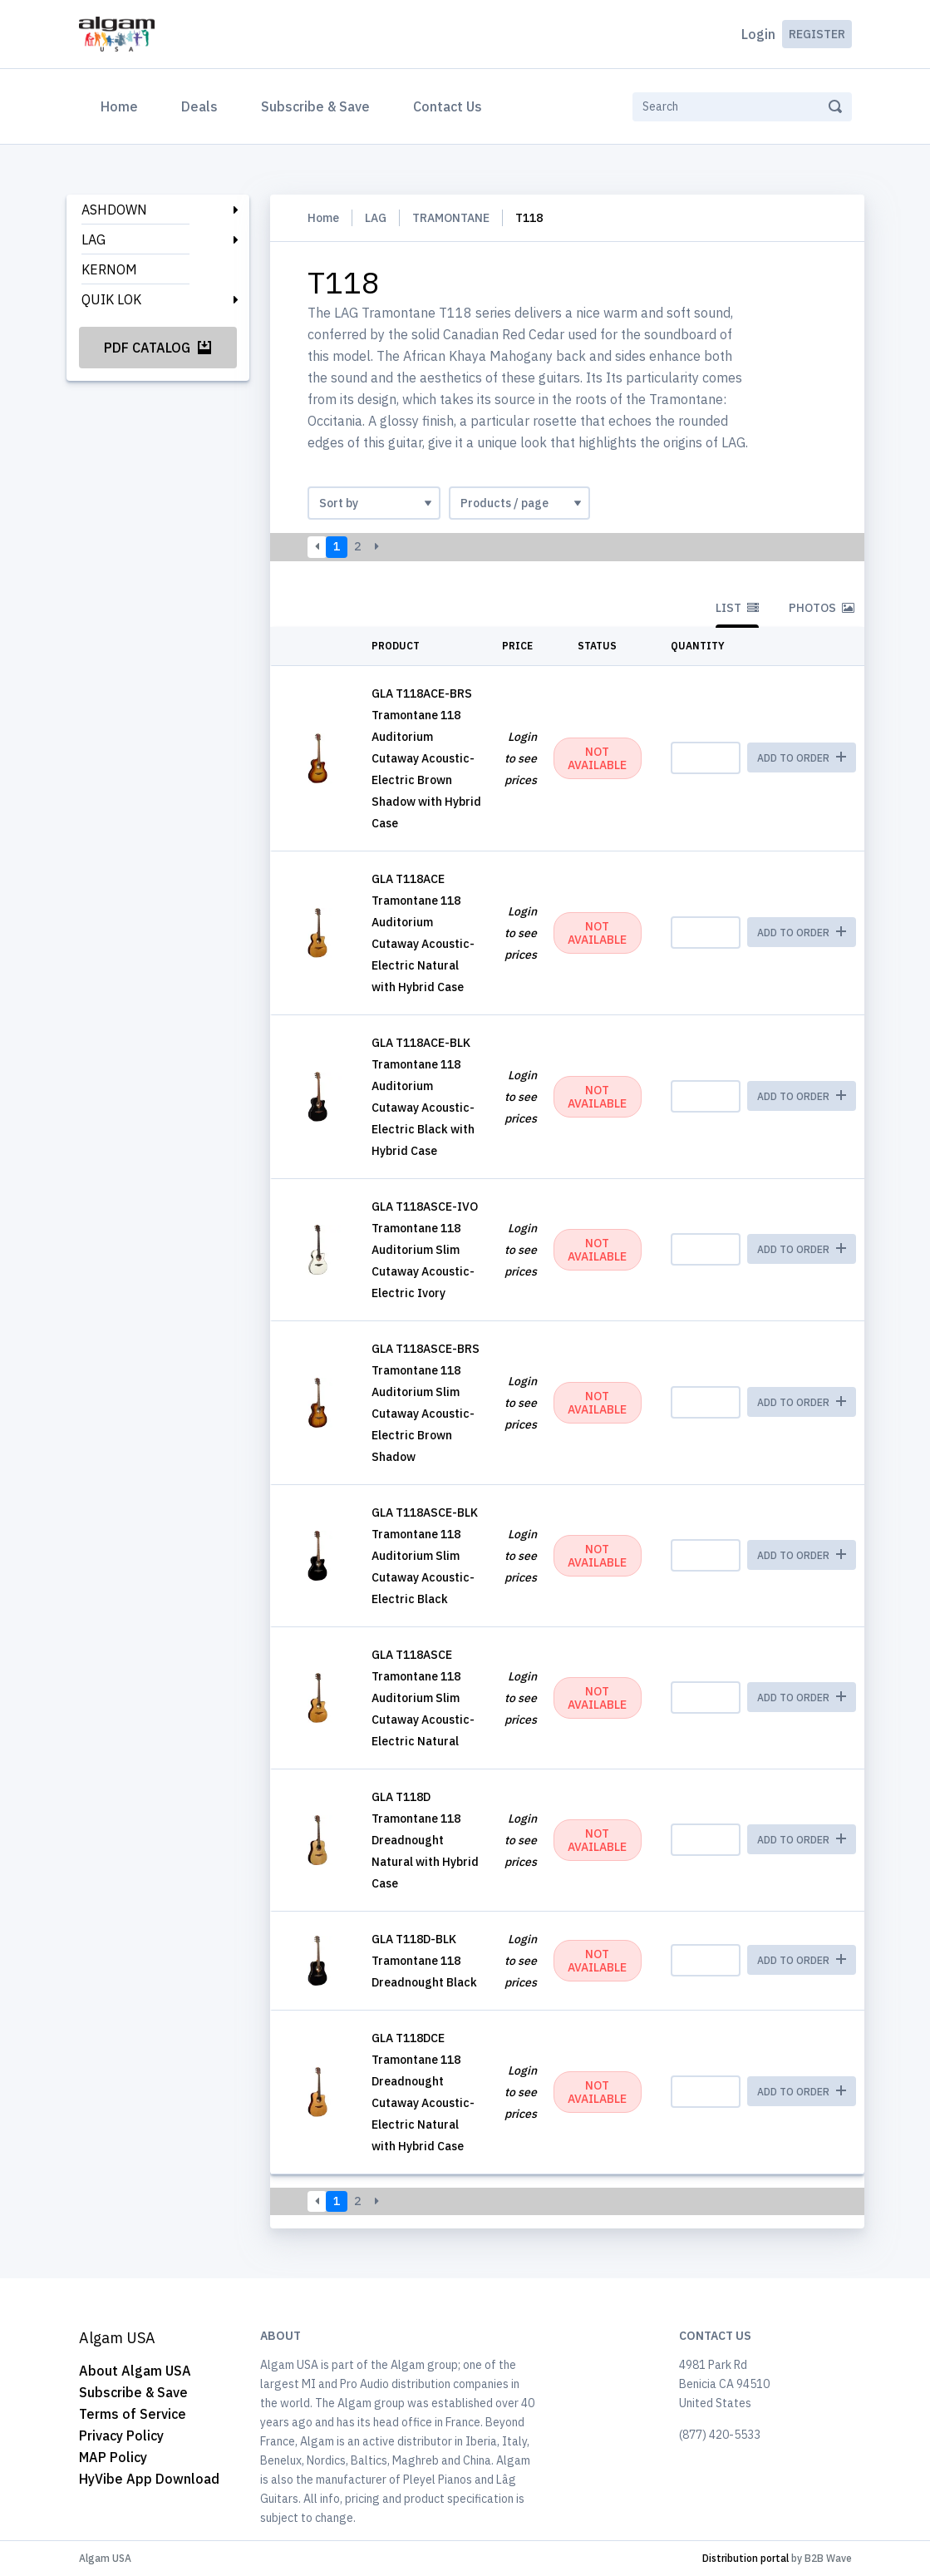  Describe the element at coordinates (93, 239) in the screenshot. I see `LAG` at that location.